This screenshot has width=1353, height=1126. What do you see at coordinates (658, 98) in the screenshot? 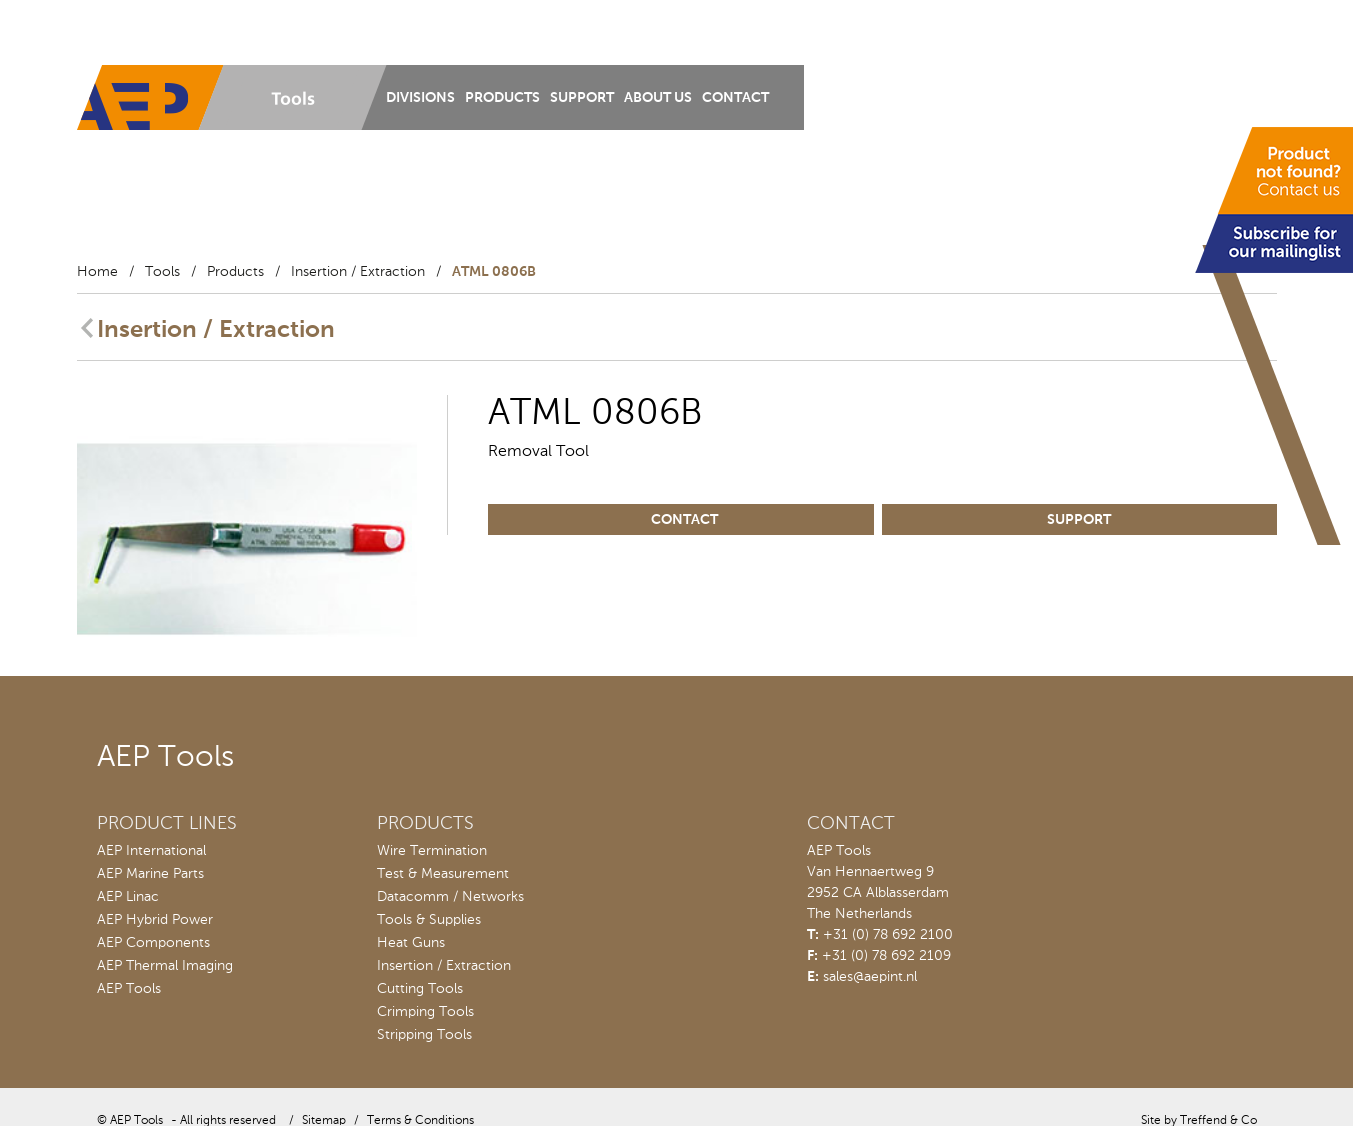
I see `About us` at bounding box center [658, 98].